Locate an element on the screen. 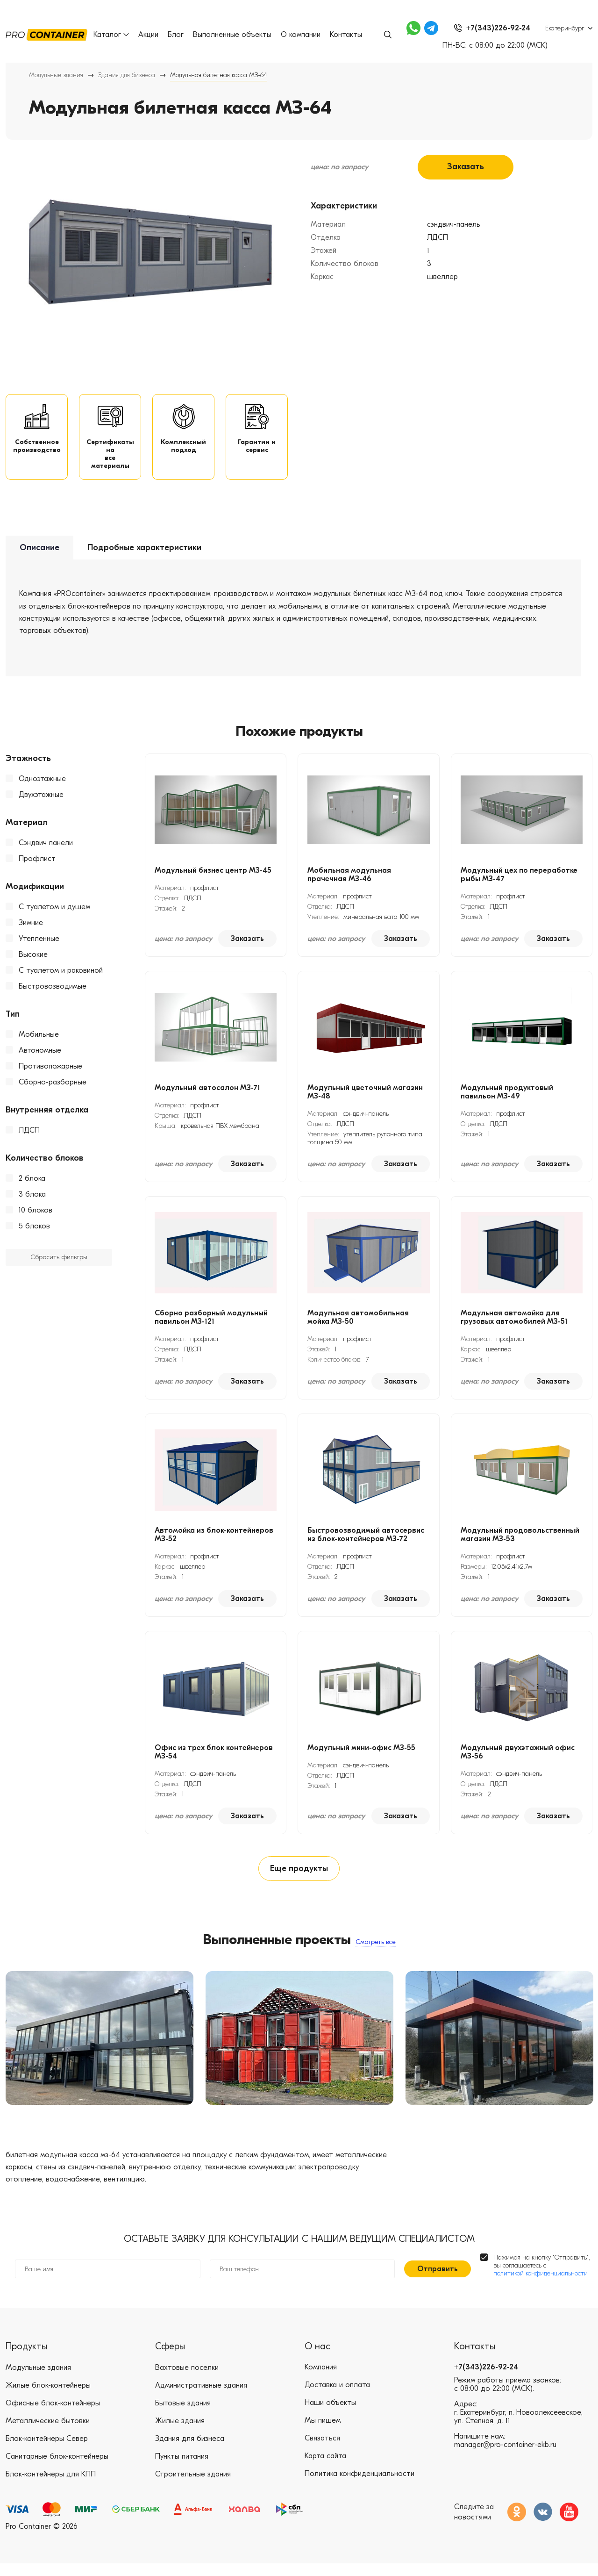  Связаться is located at coordinates (322, 2451).